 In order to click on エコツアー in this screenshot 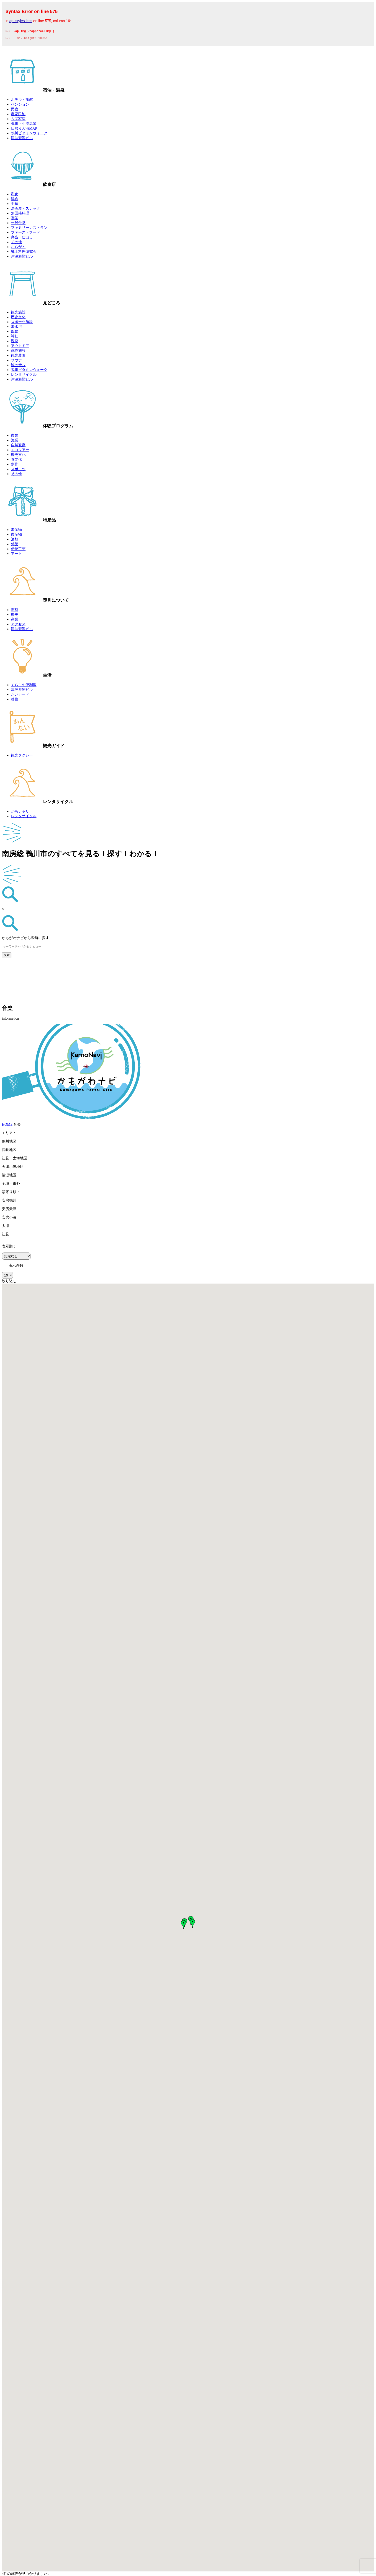, I will do `click(20, 451)`.